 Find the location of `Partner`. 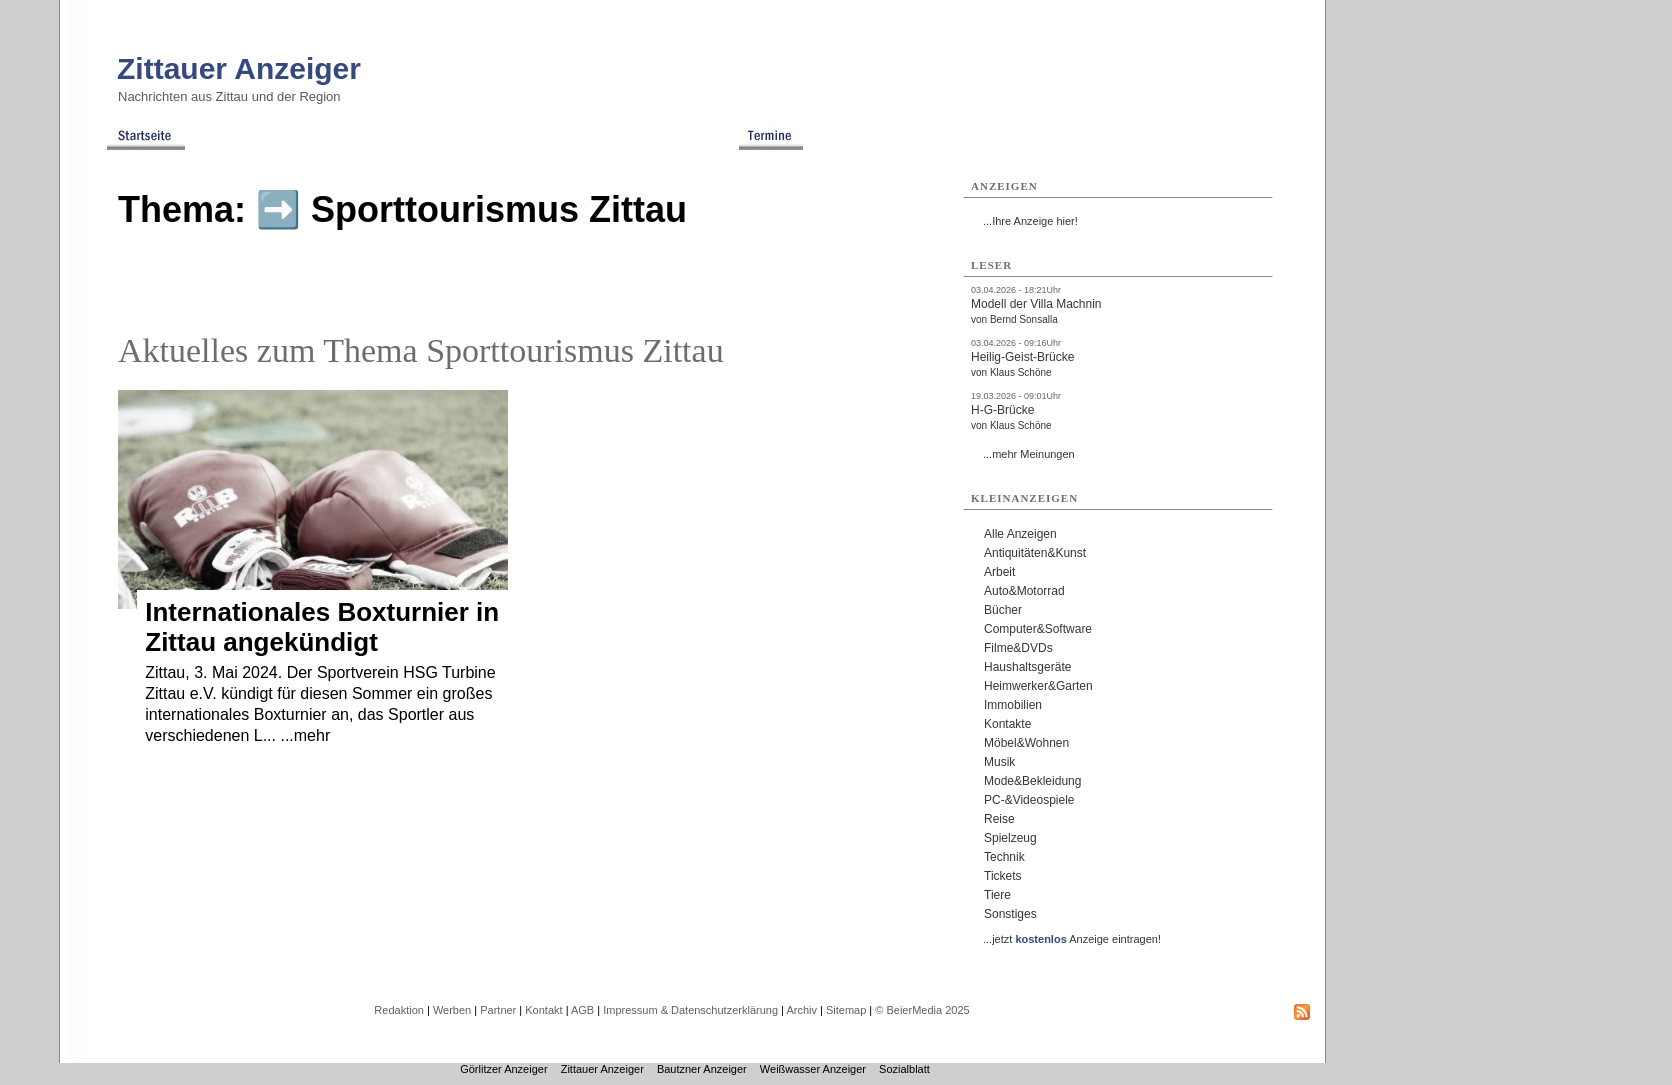

Partner is located at coordinates (498, 1010).